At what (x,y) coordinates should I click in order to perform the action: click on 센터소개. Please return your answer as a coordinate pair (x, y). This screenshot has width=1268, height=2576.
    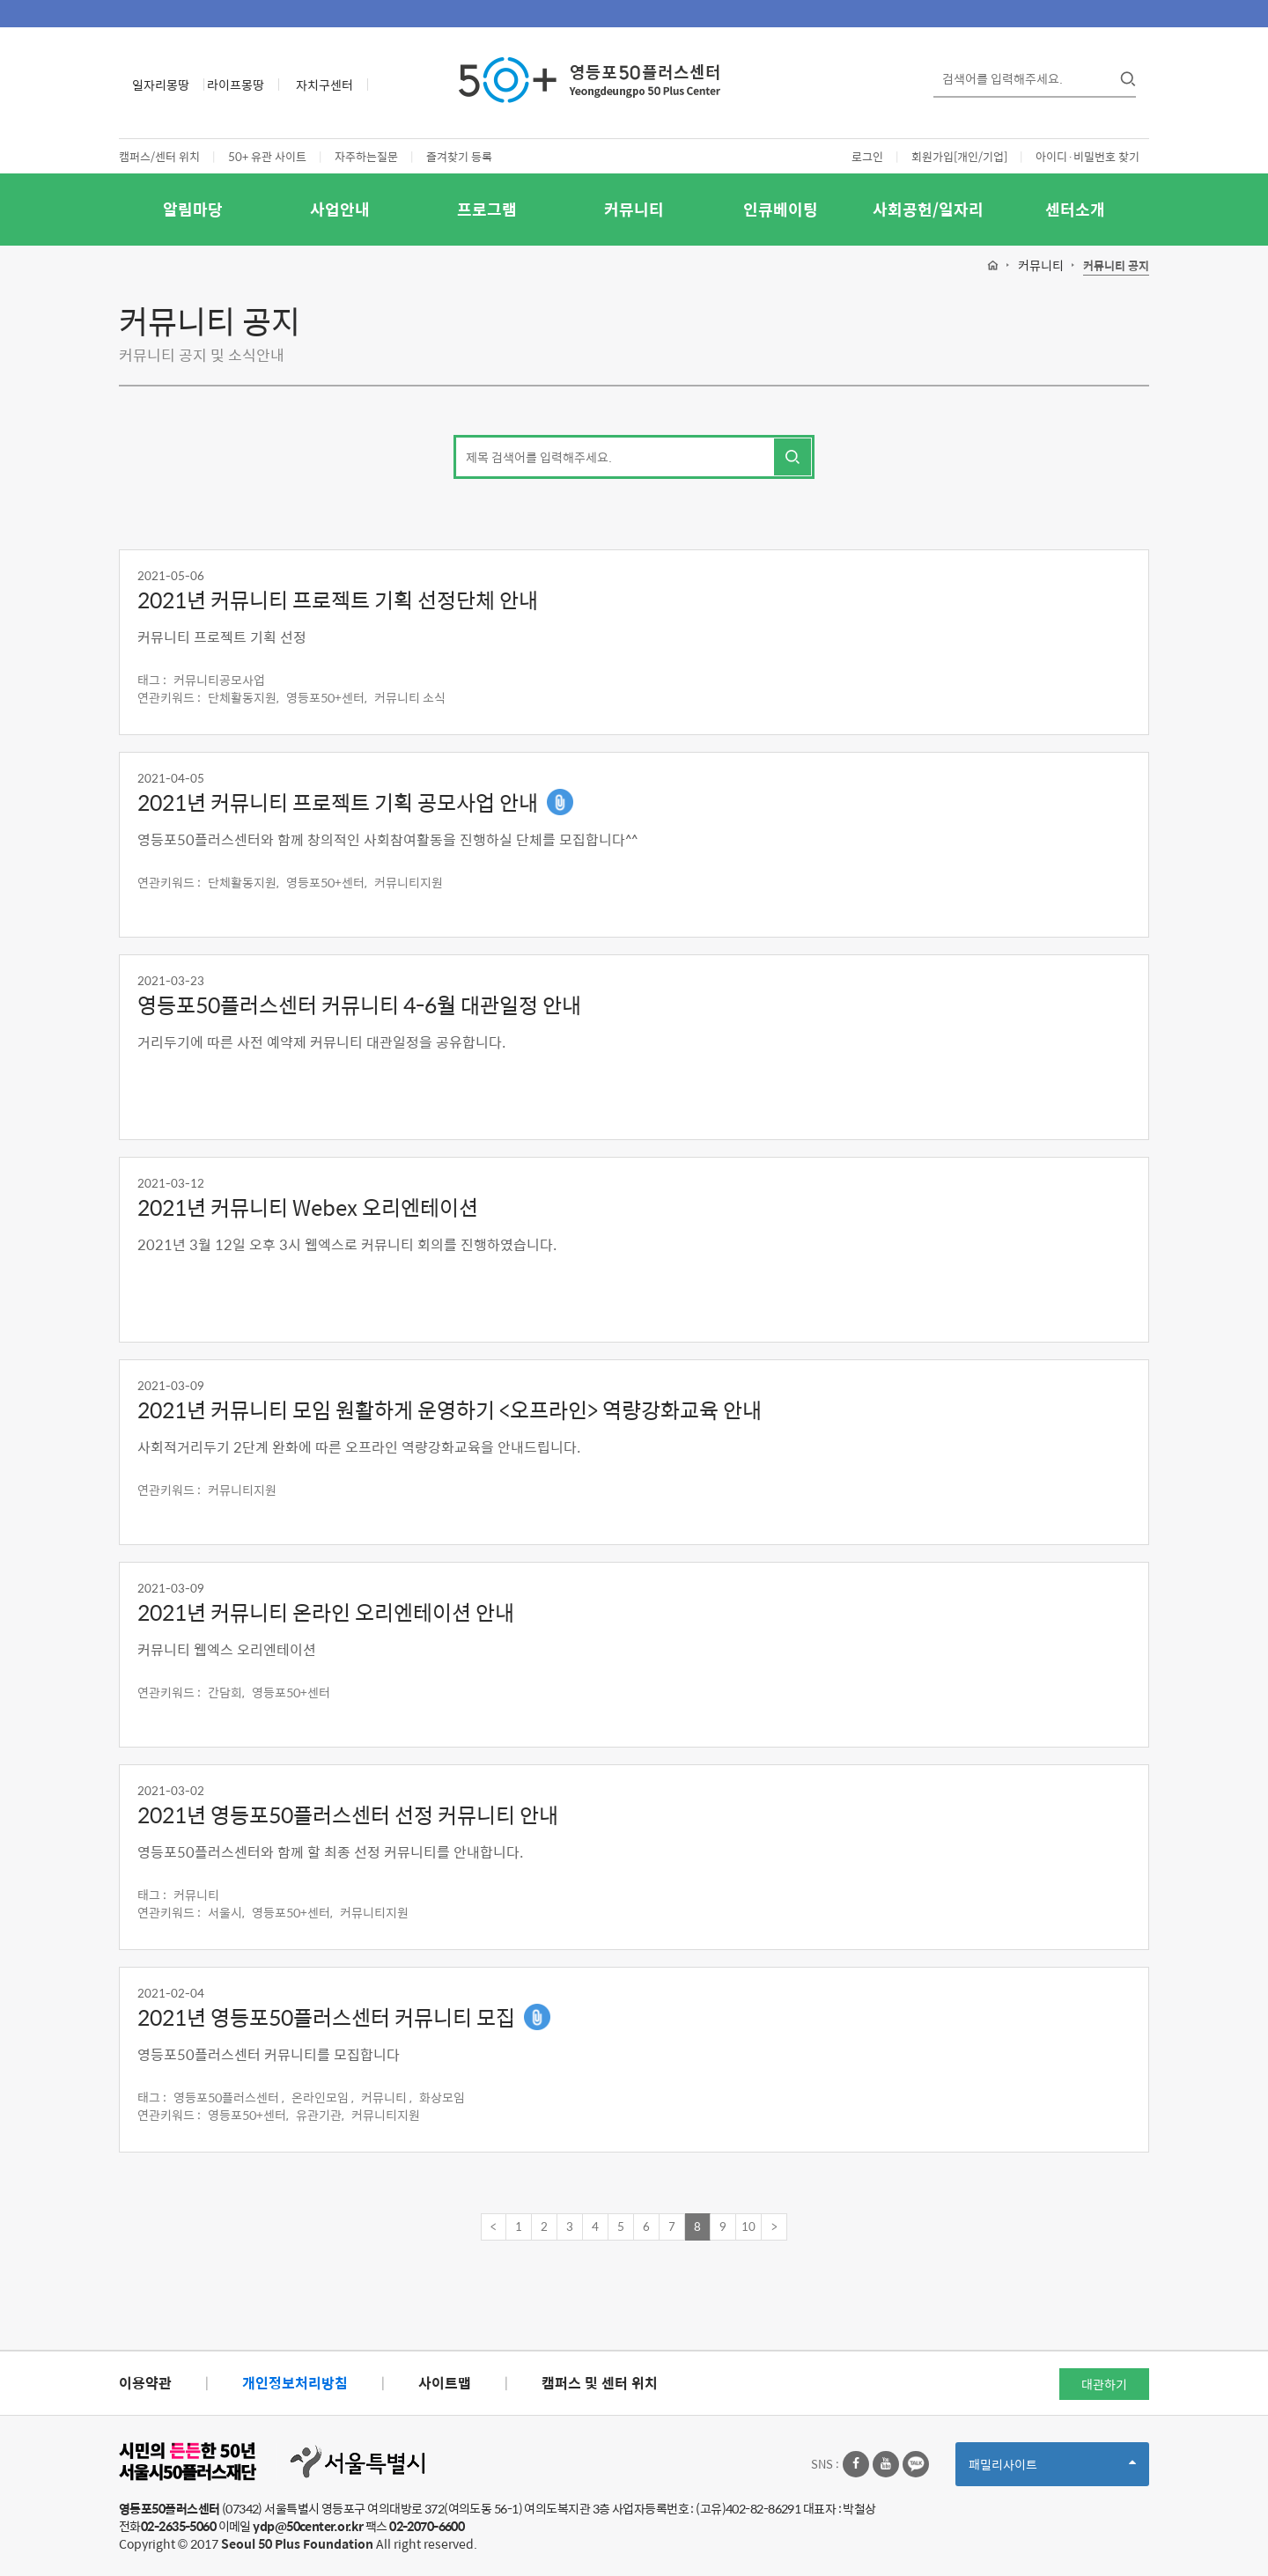
    Looking at the image, I should click on (1075, 209).